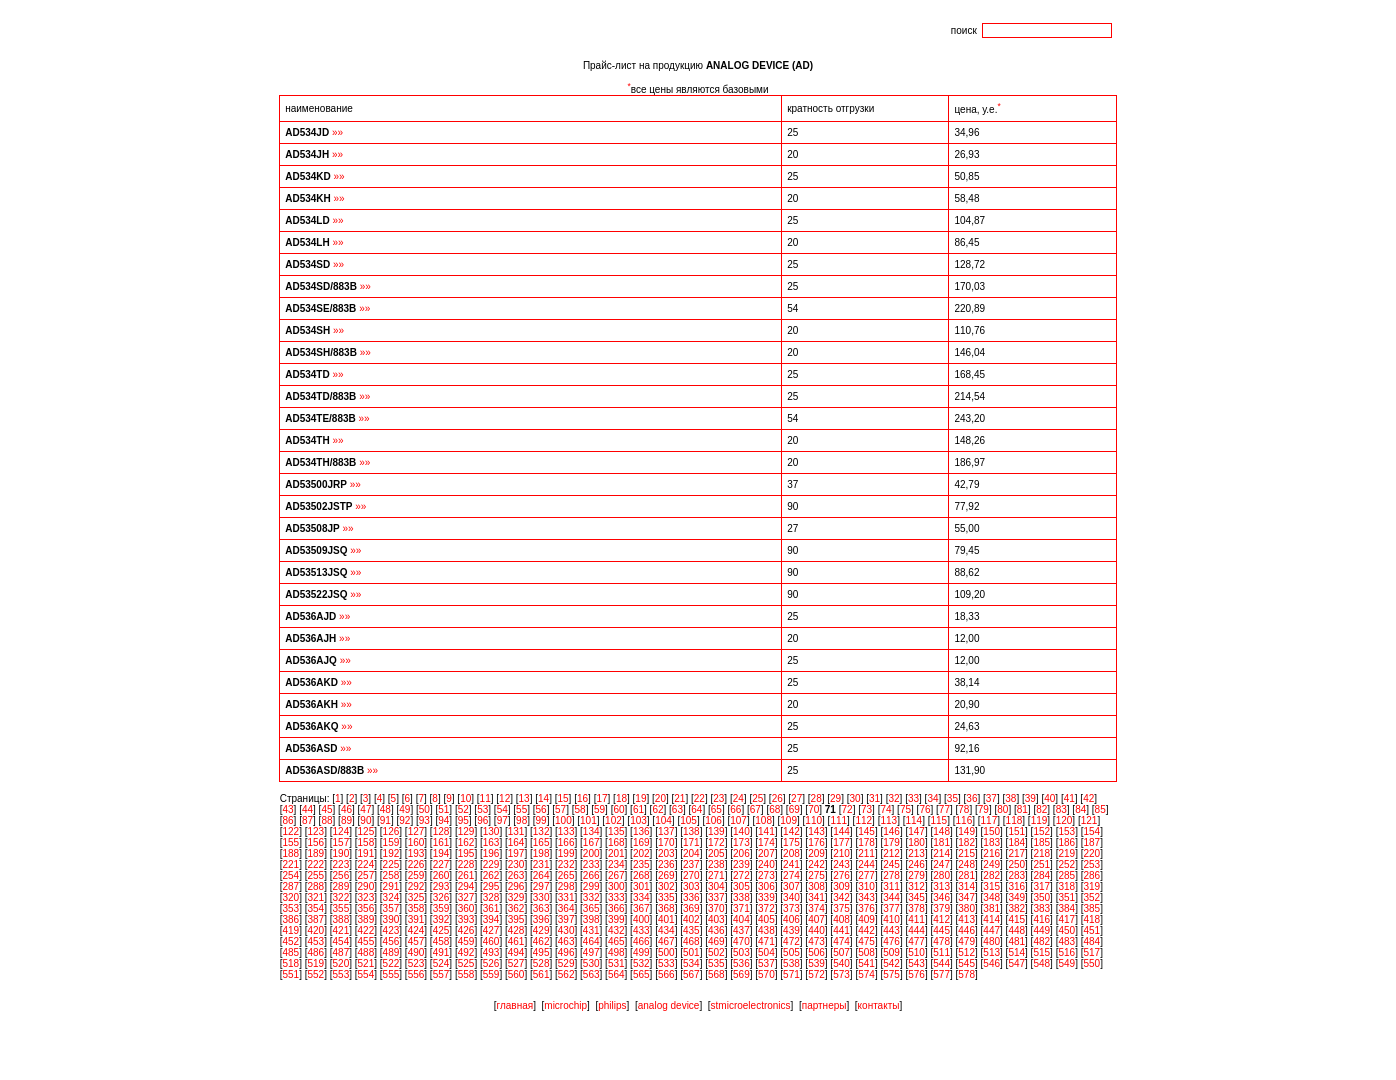  What do you see at coordinates (666, 831) in the screenshot?
I see `137` at bounding box center [666, 831].